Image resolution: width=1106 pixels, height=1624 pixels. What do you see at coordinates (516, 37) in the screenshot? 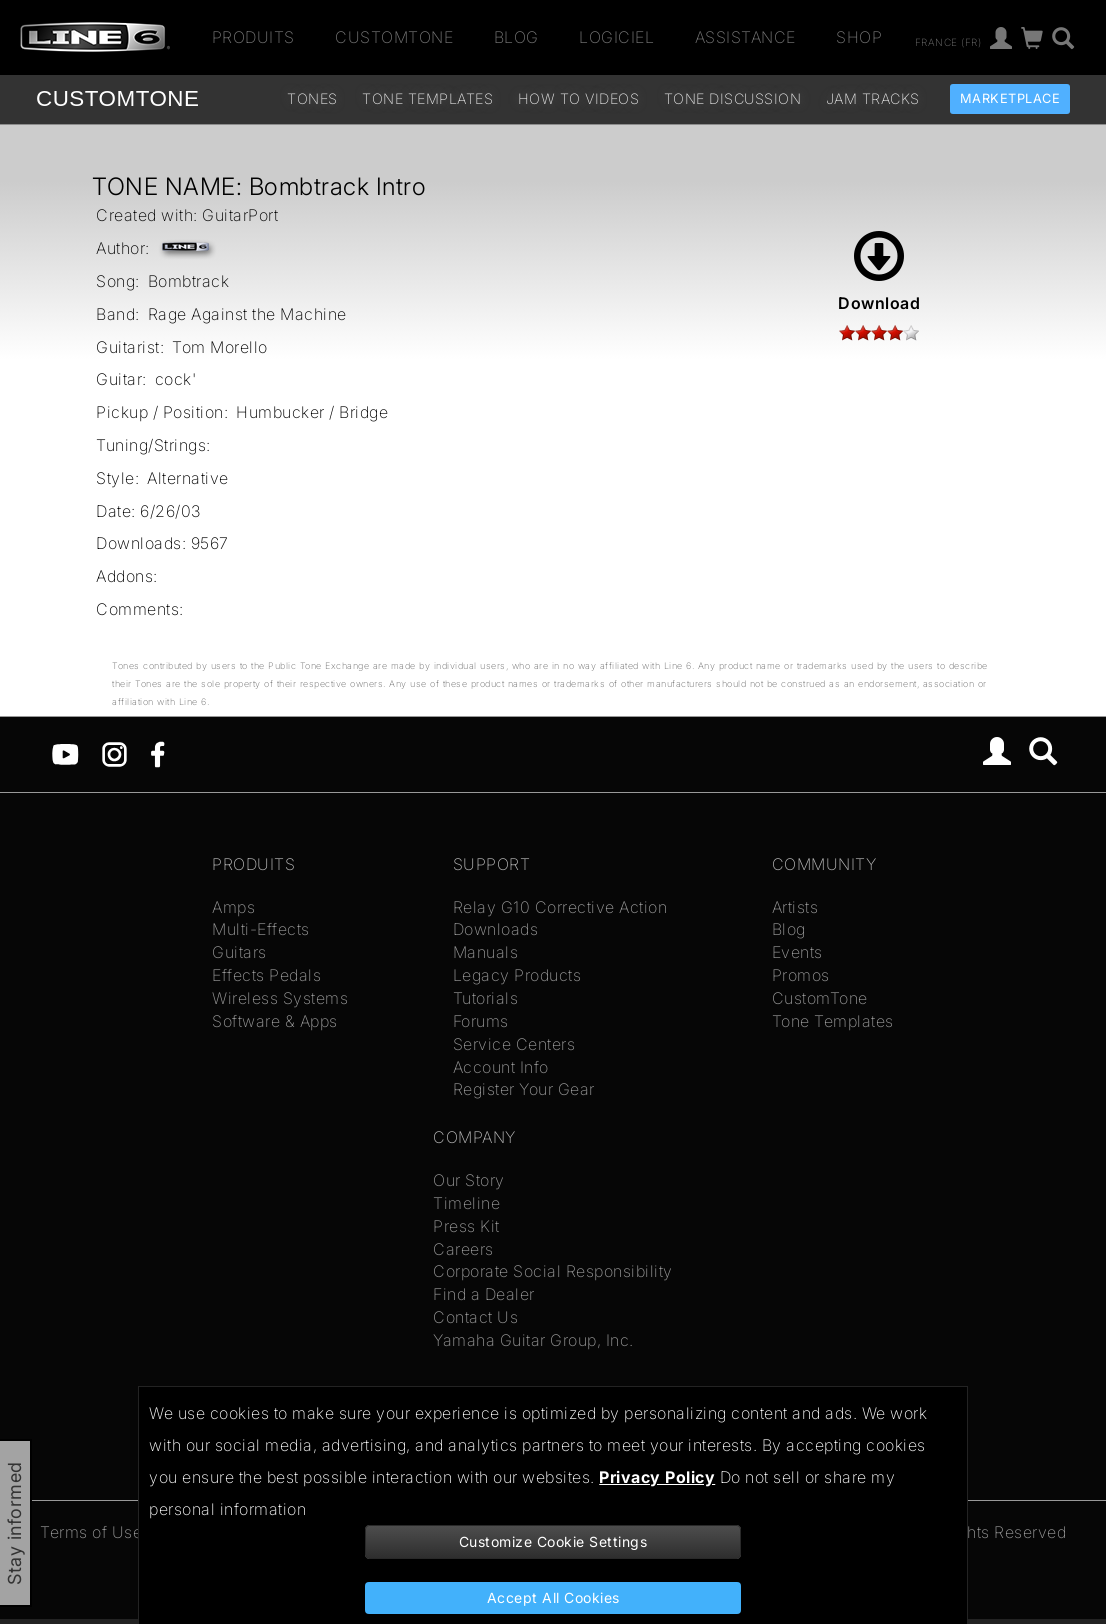
I see `Blog` at bounding box center [516, 37].